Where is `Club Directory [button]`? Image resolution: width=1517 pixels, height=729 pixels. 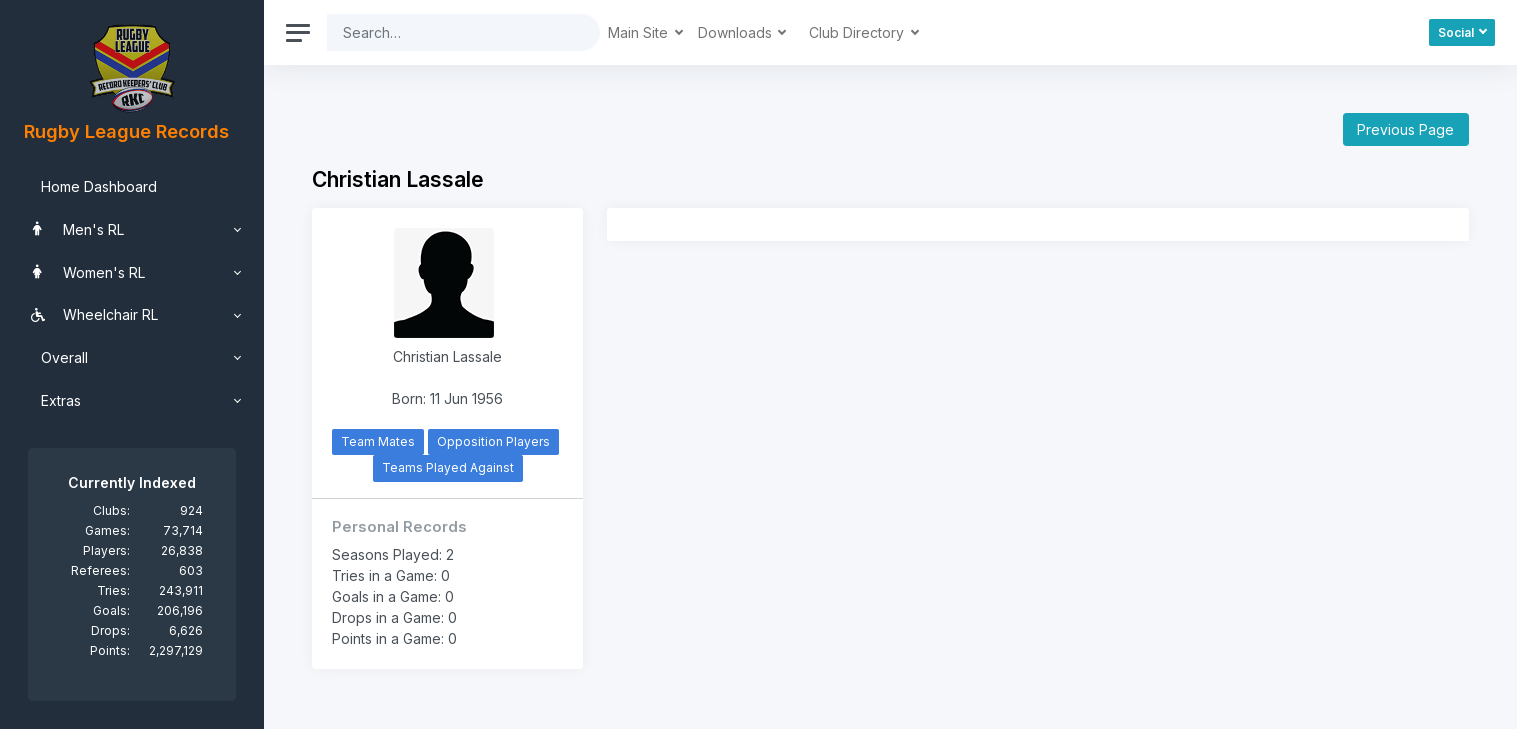 Club Directory [button] is located at coordinates (858, 32).